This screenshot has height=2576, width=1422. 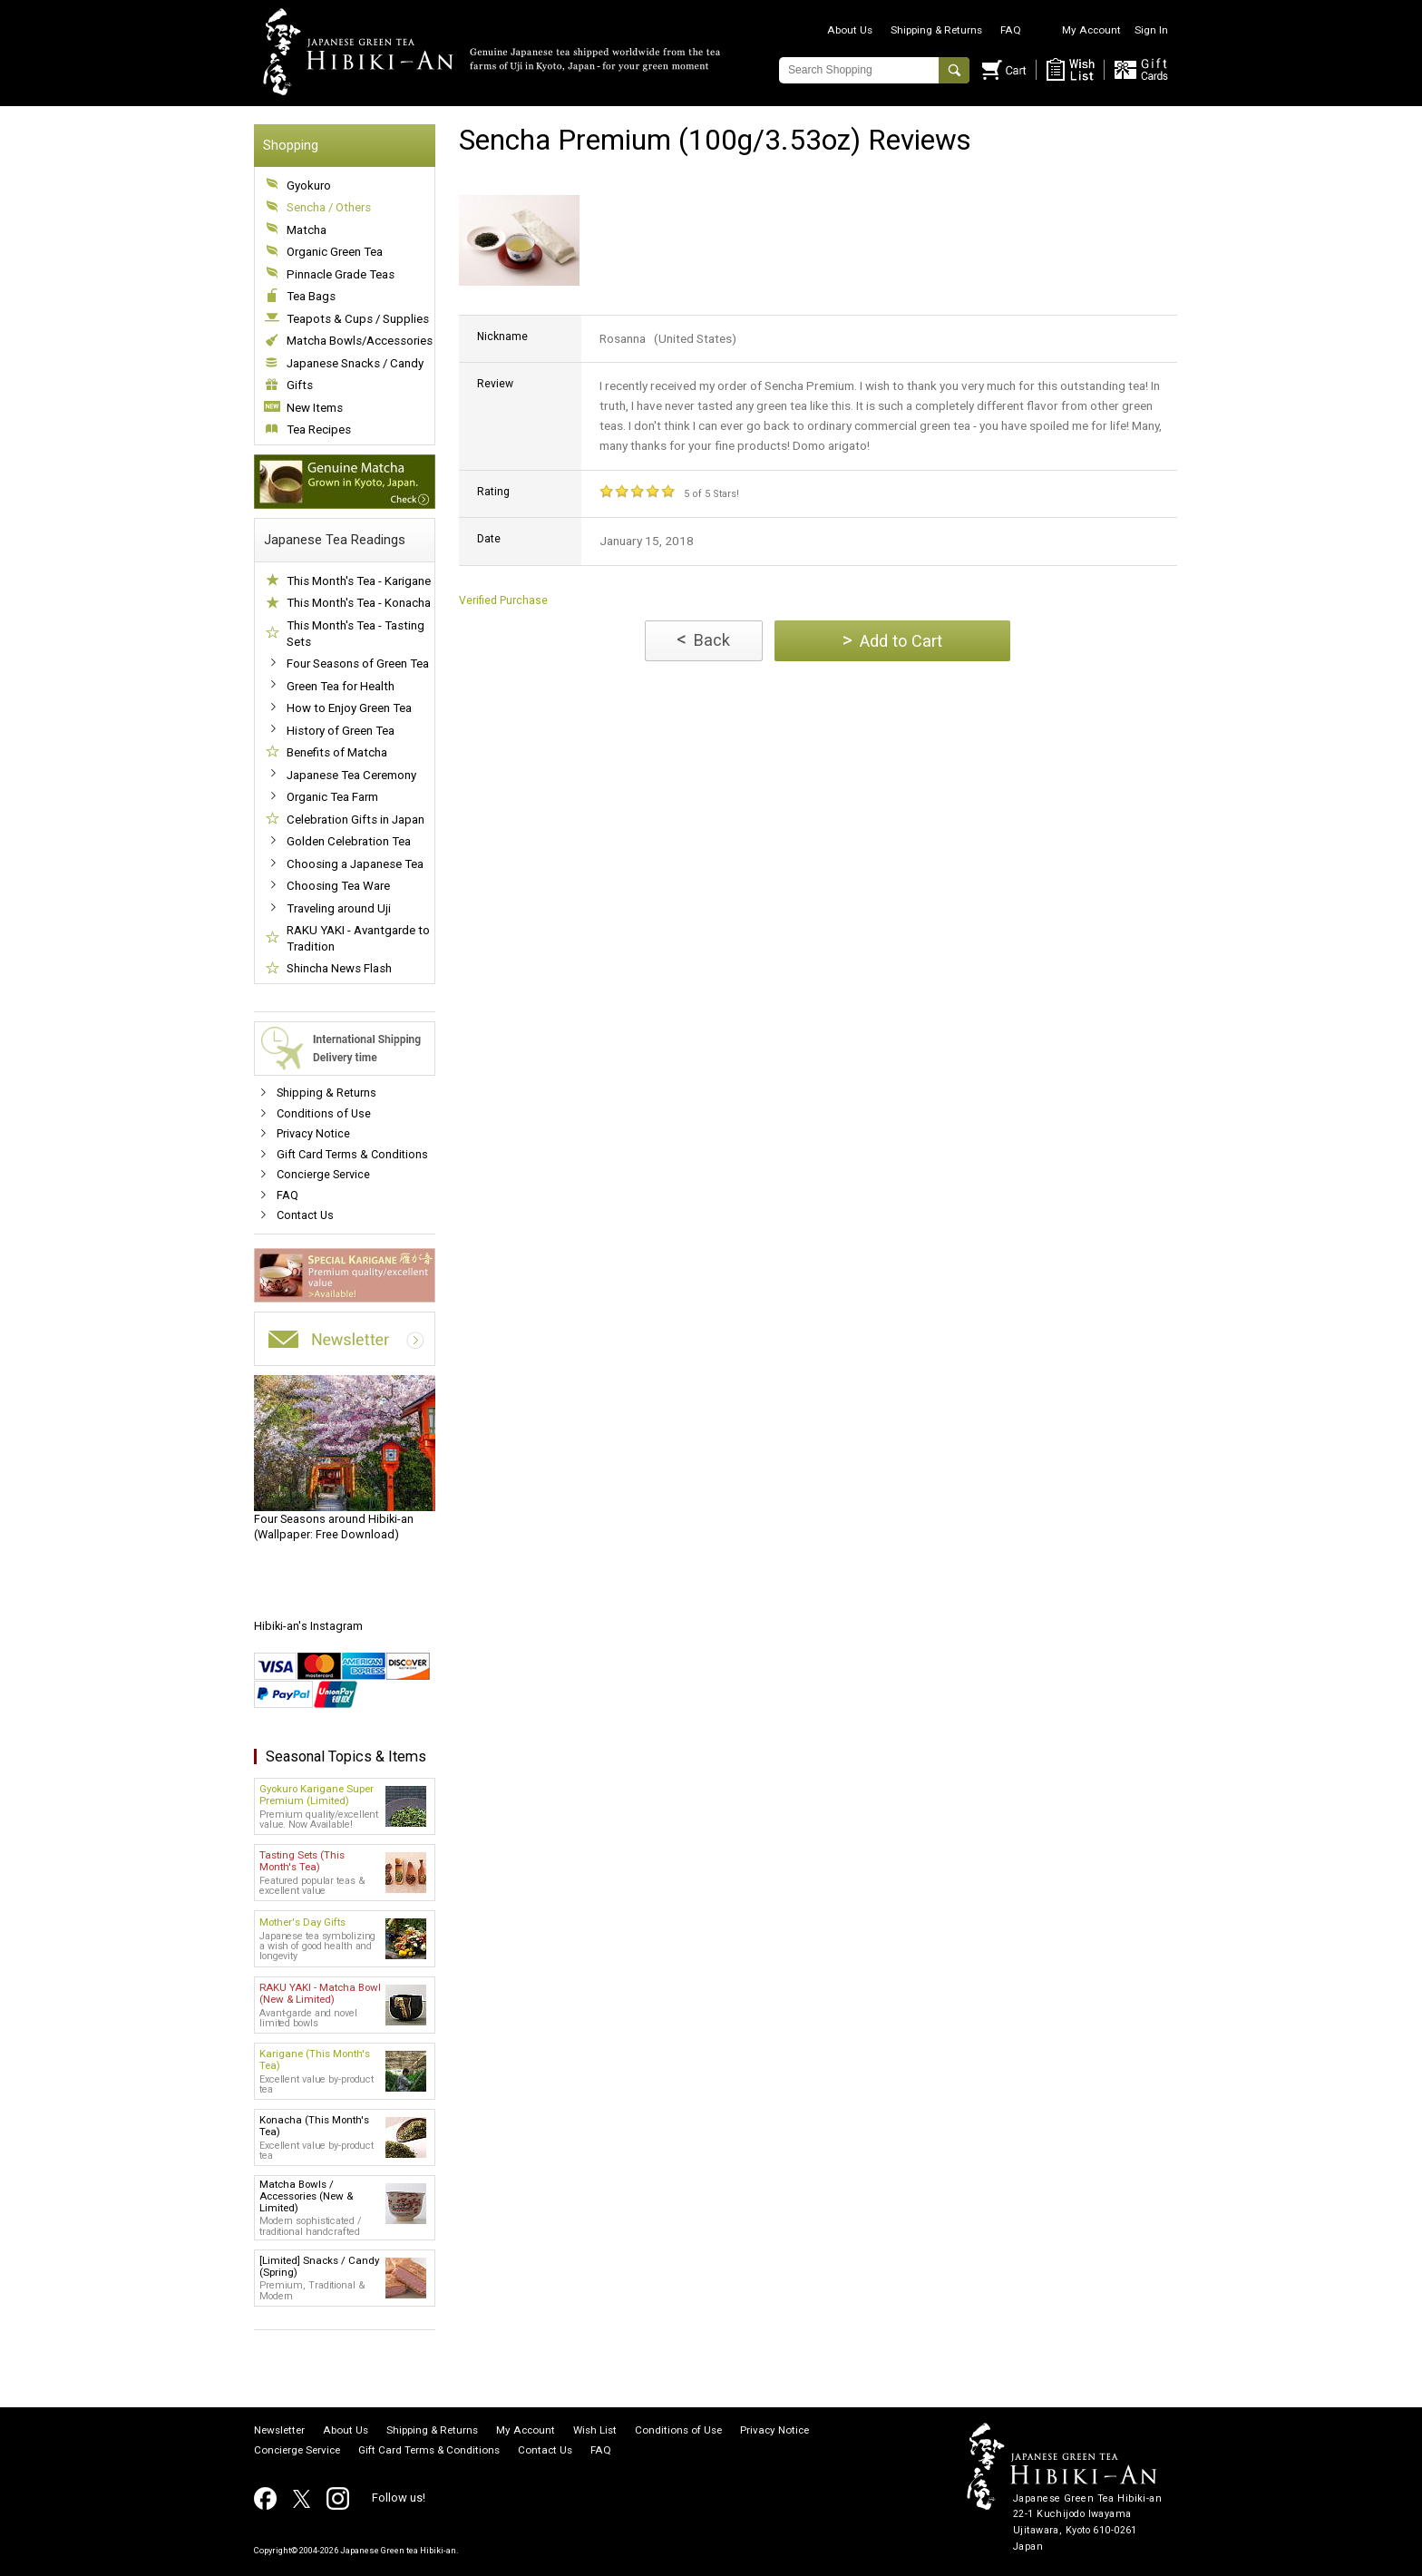 What do you see at coordinates (349, 841) in the screenshot?
I see `Golden Celebration Tea` at bounding box center [349, 841].